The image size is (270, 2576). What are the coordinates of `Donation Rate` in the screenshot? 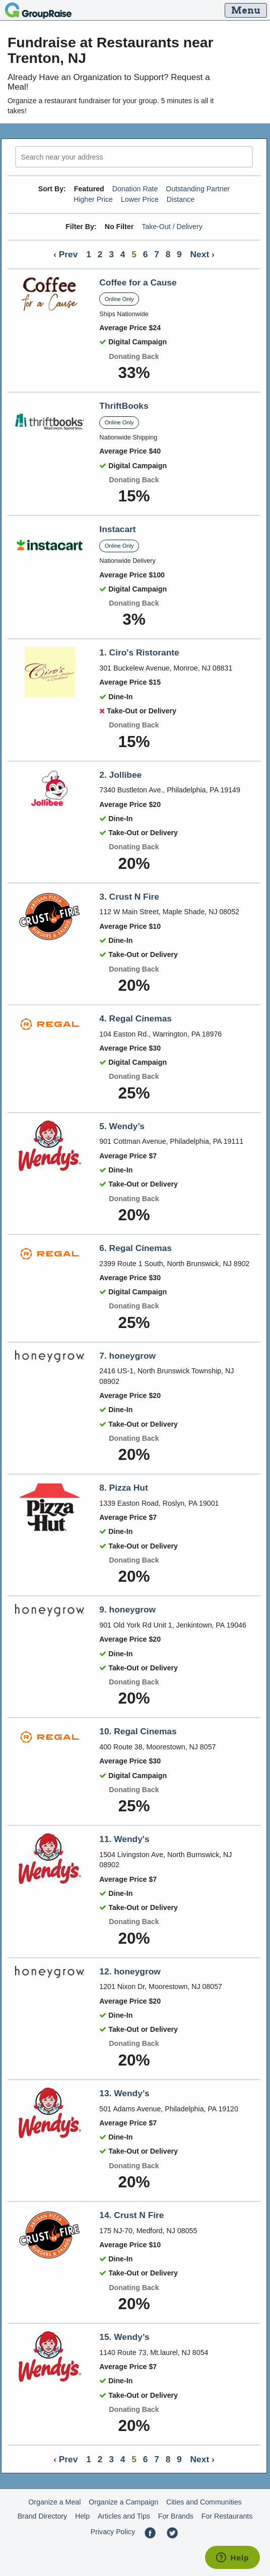 It's located at (135, 189).